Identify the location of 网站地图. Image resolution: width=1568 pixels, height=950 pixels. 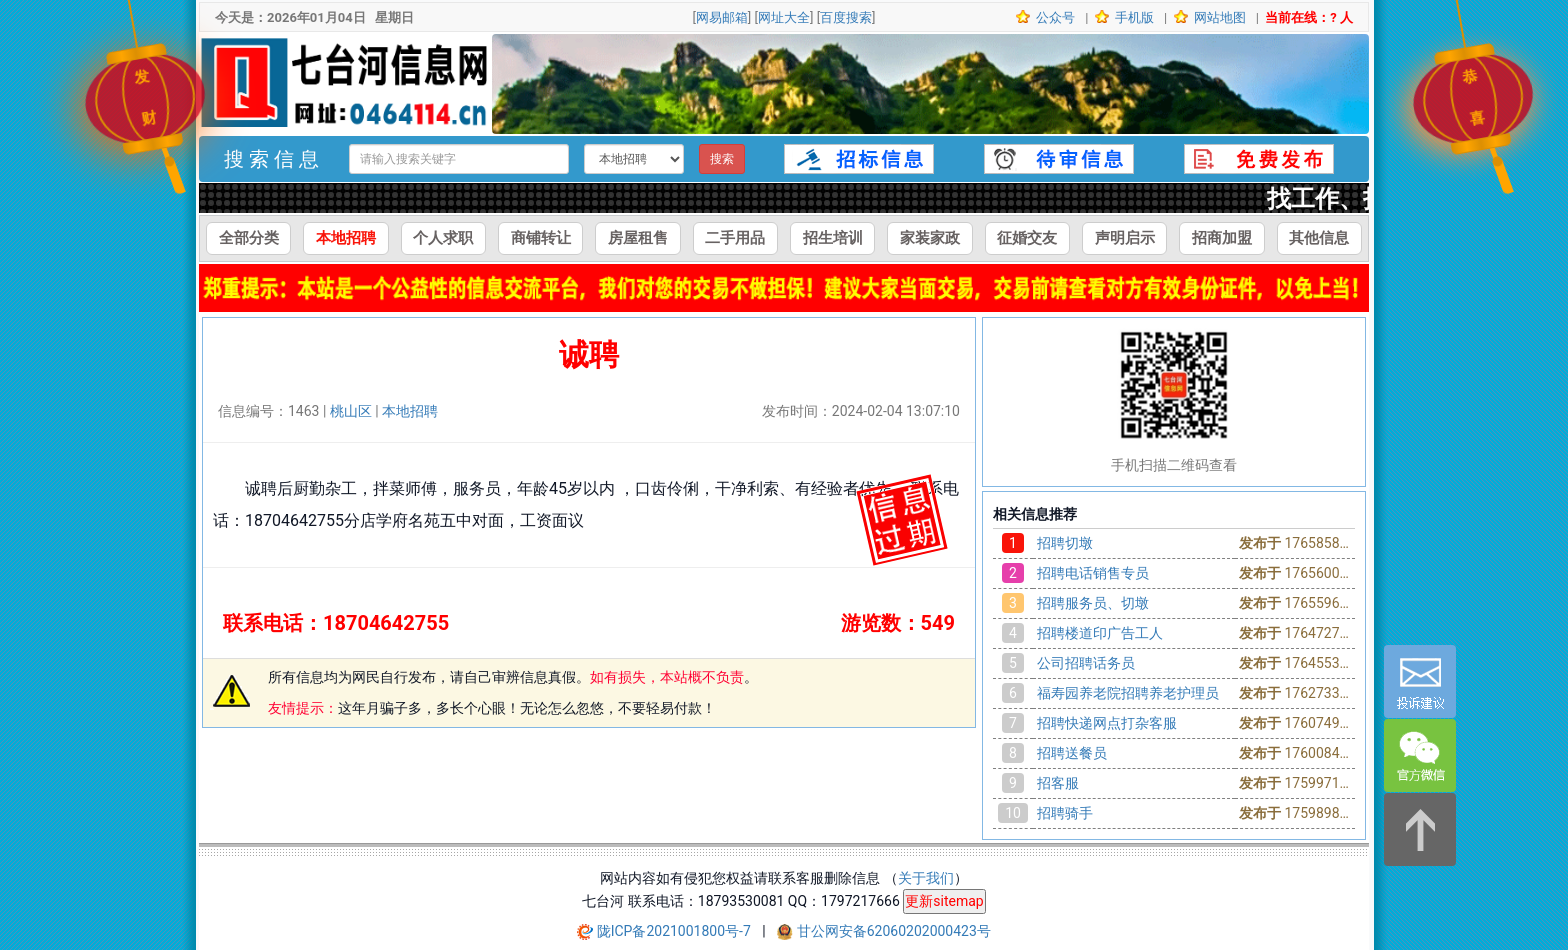
(1218, 17).